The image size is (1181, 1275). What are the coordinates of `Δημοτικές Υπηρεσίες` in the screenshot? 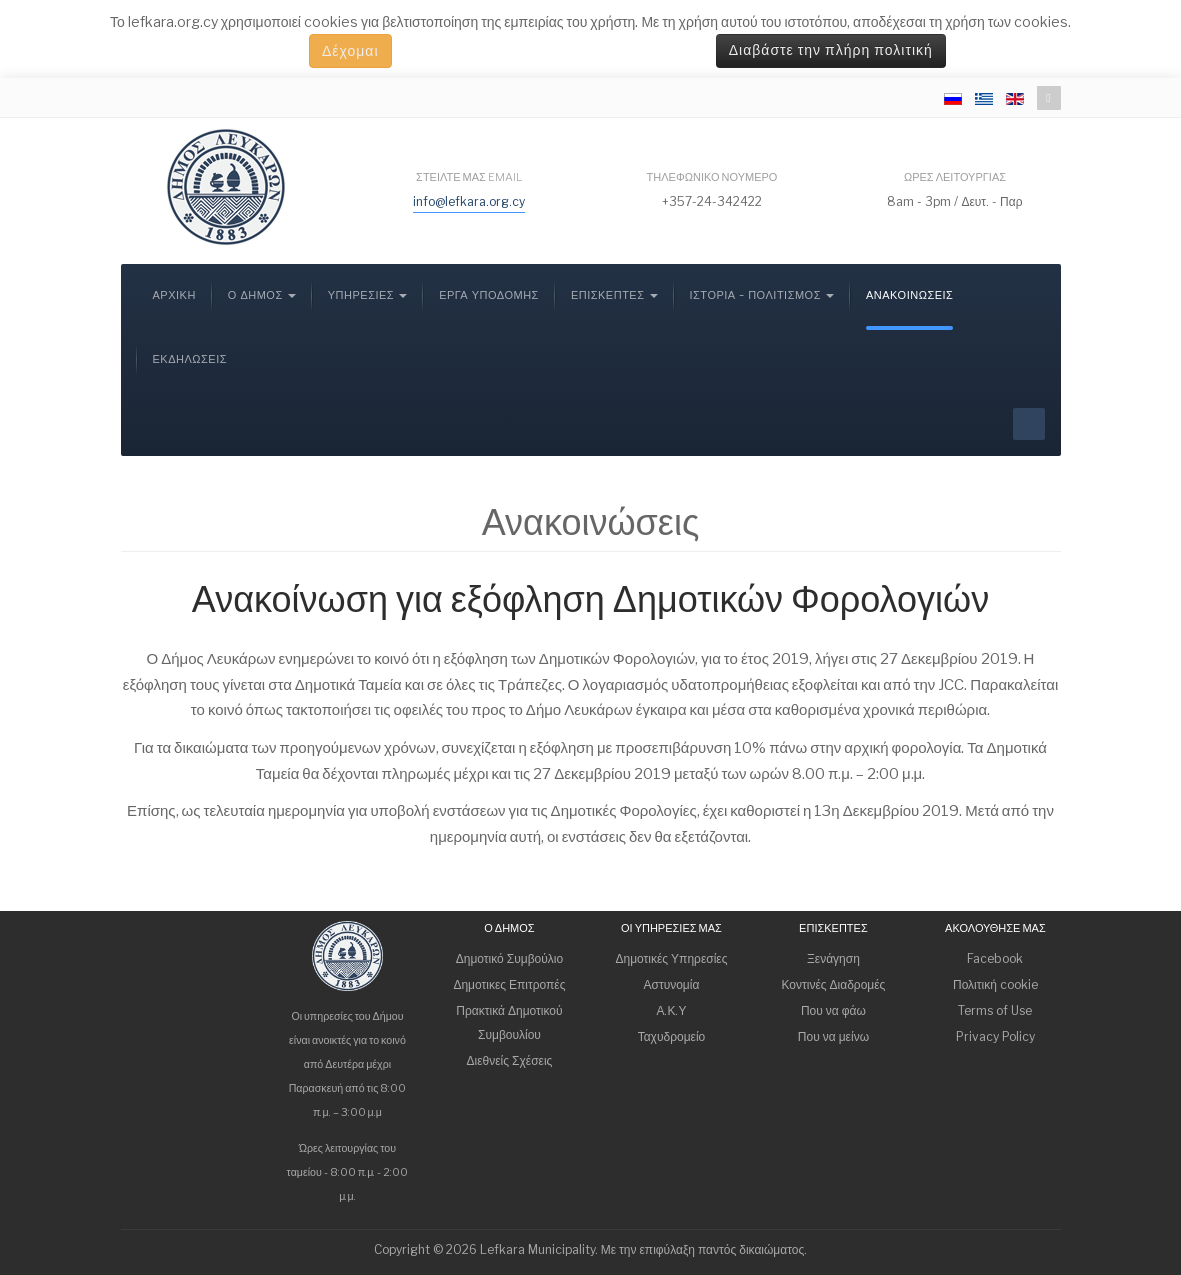 It's located at (671, 958).